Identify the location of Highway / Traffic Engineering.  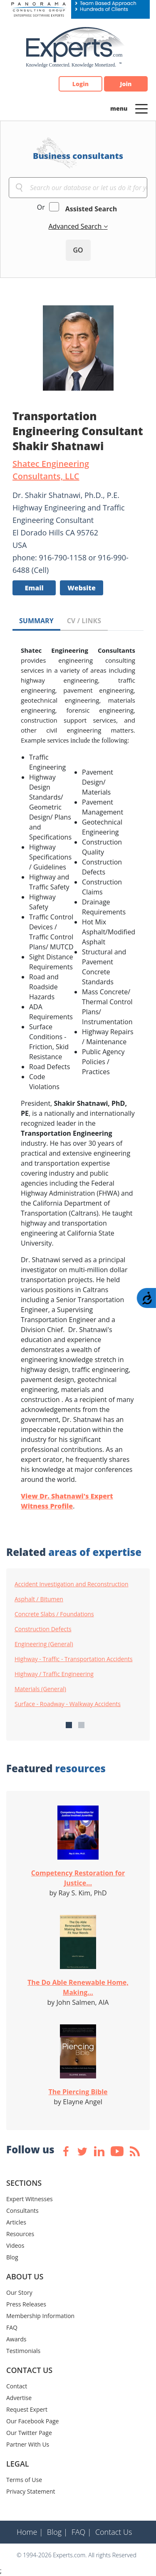
(54, 1674).